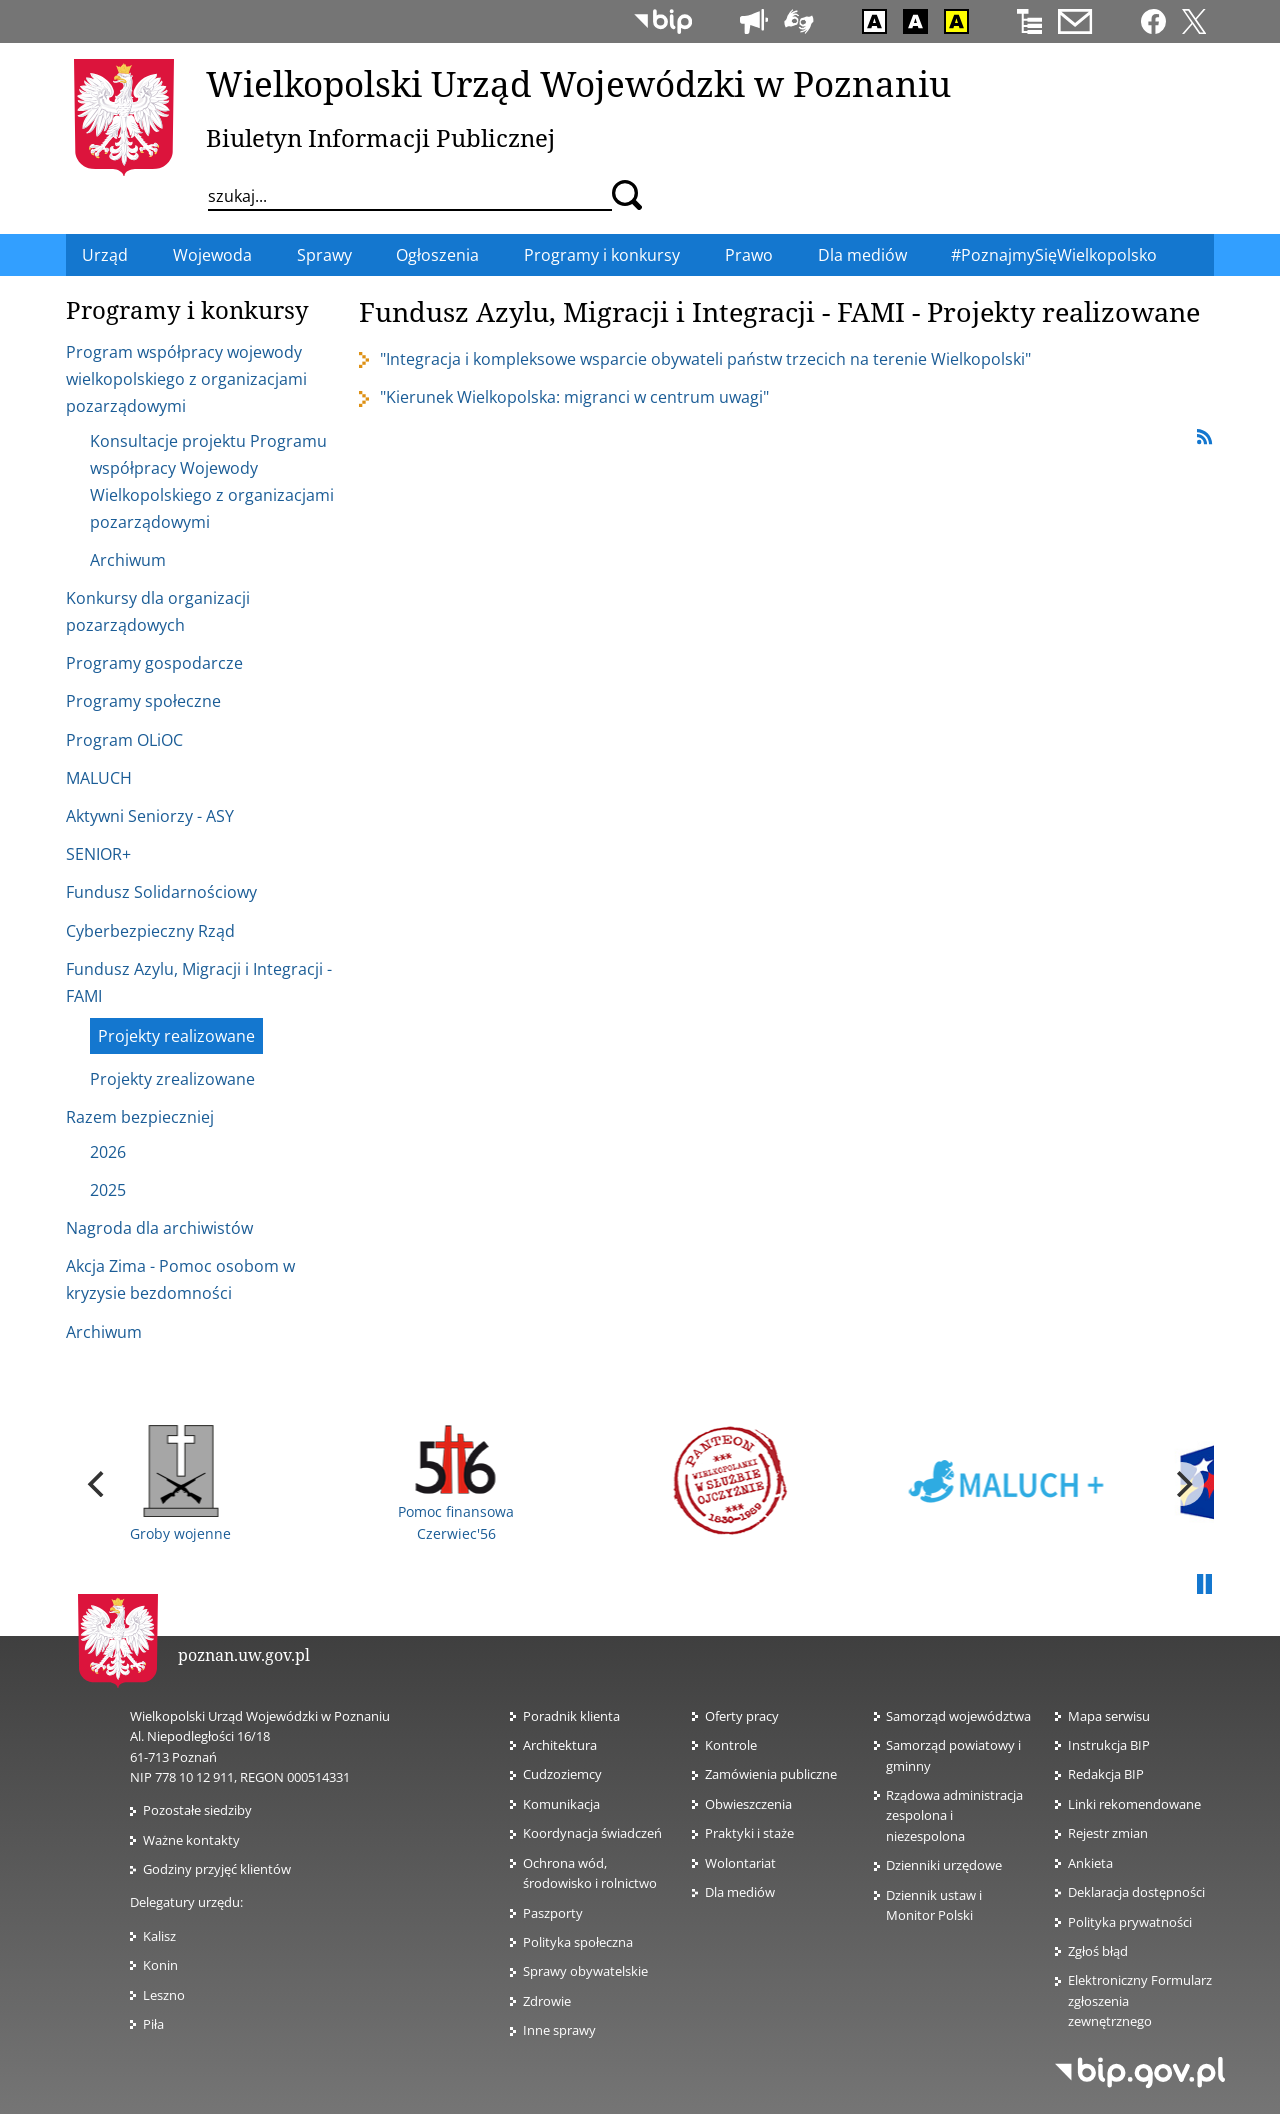  What do you see at coordinates (153, 2024) in the screenshot?
I see `Piła` at bounding box center [153, 2024].